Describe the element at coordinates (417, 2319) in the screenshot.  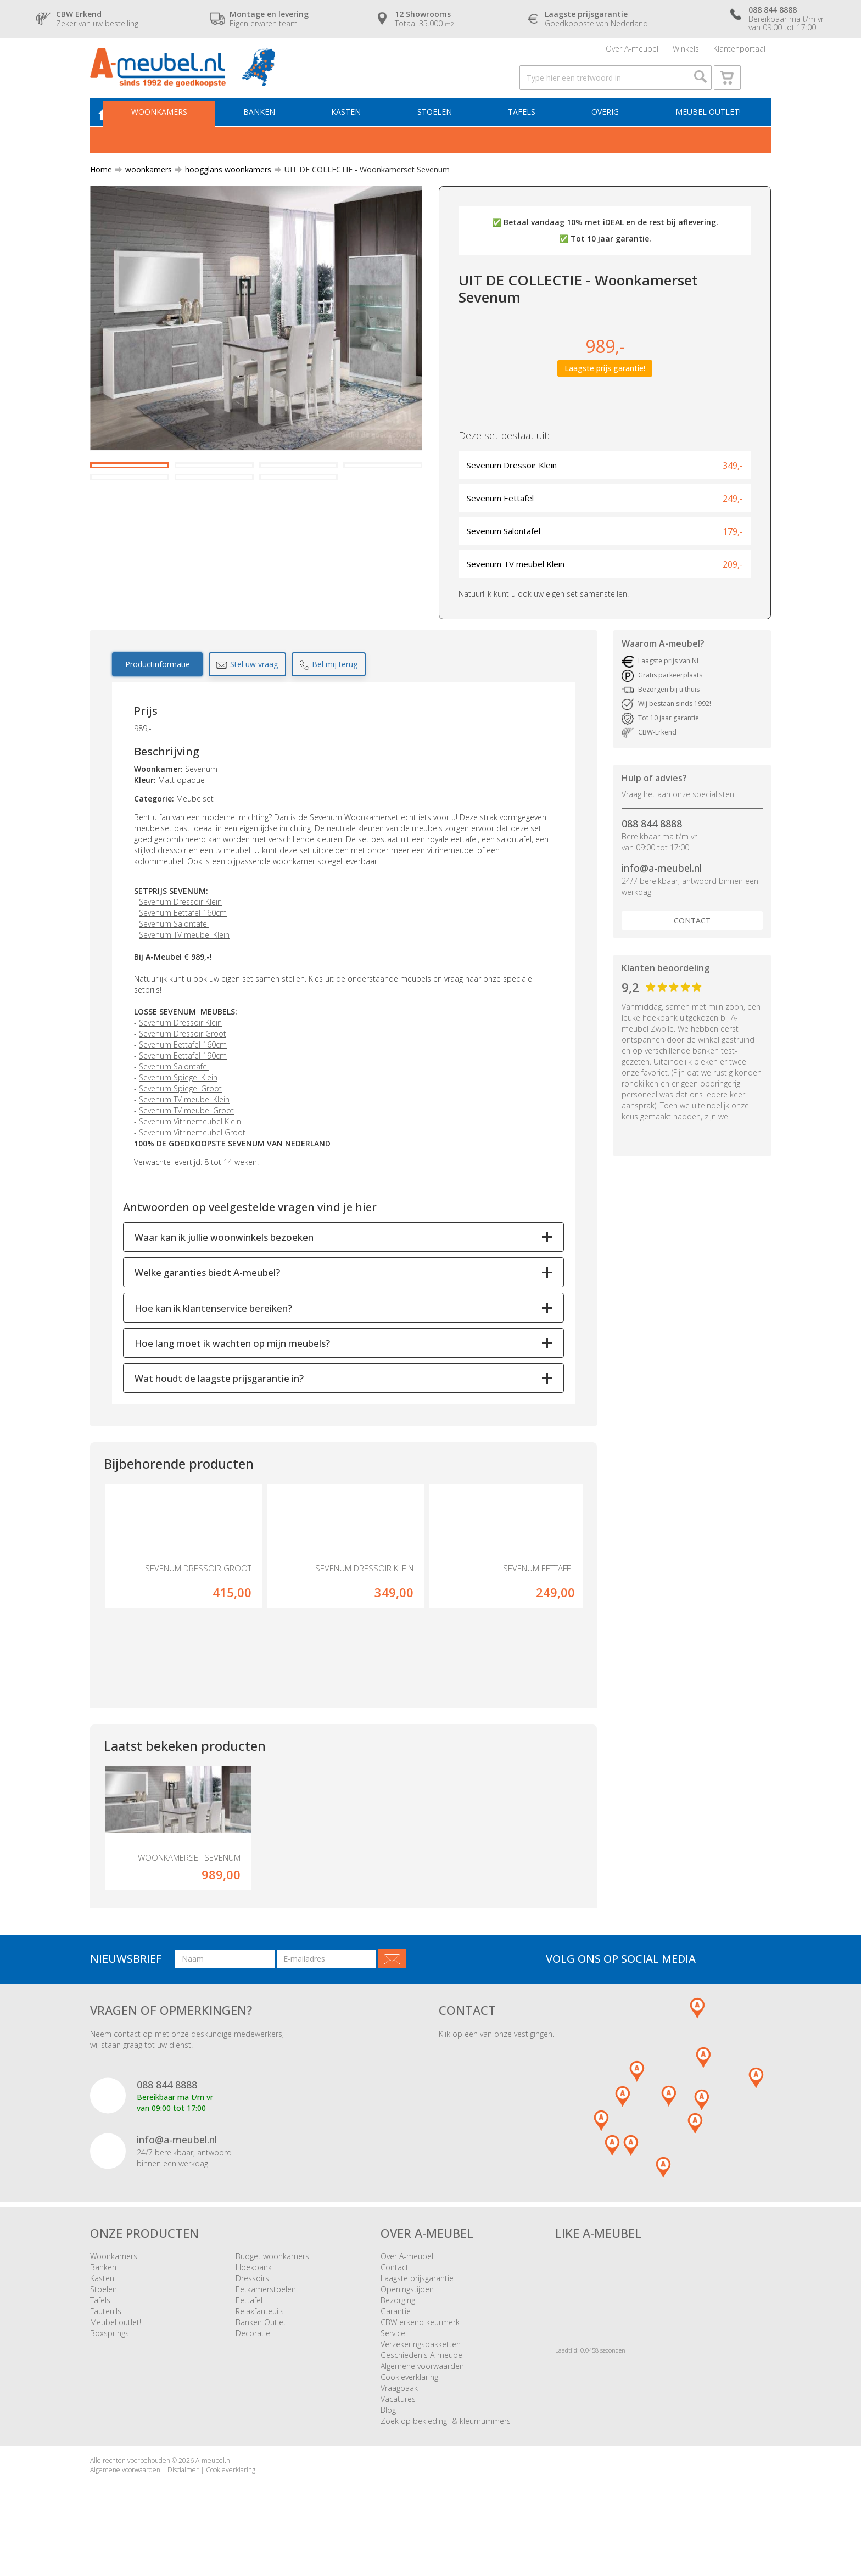
I see `Laagste prijsgarantie` at that location.